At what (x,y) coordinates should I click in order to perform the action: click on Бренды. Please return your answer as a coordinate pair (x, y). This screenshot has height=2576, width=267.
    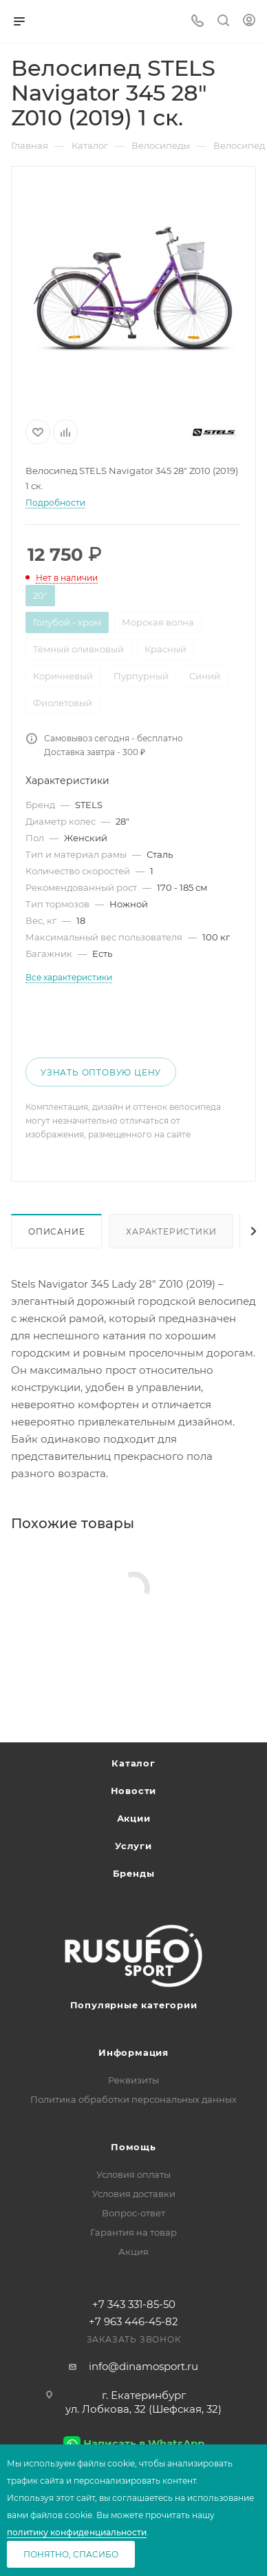
    Looking at the image, I should click on (134, 1873).